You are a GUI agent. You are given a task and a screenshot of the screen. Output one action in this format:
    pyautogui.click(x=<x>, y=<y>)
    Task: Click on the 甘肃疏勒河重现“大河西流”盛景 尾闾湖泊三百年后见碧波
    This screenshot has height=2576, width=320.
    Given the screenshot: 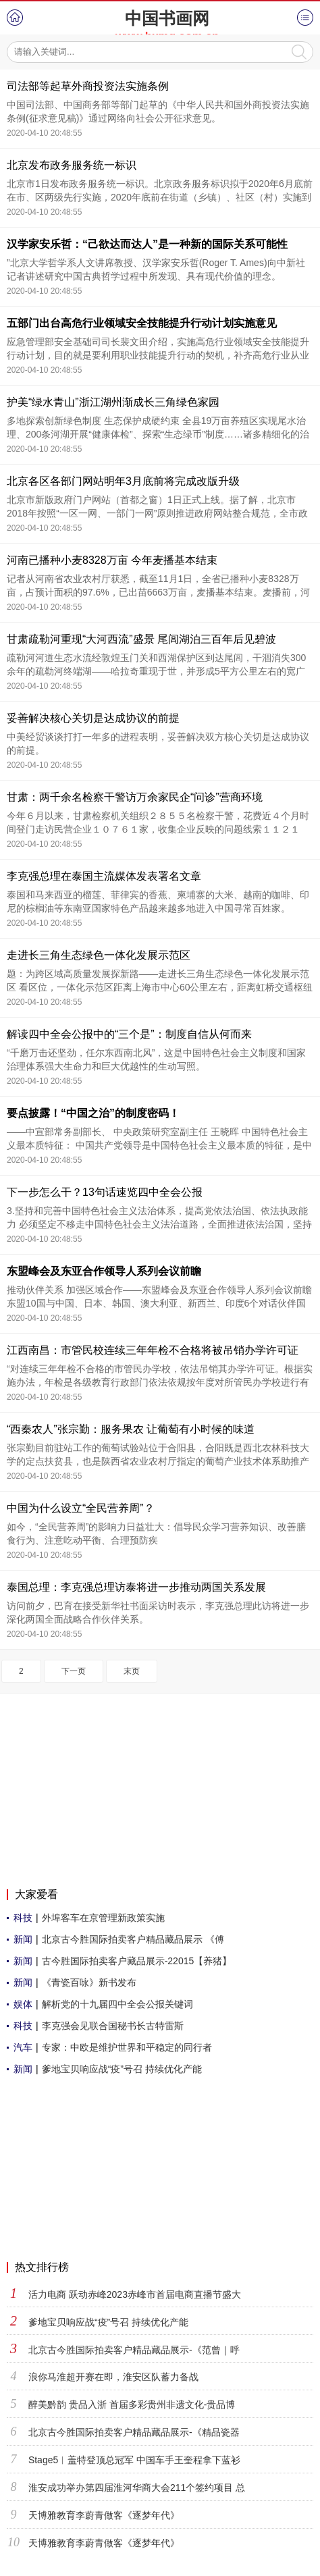 What is the action you would take?
    pyautogui.click(x=141, y=639)
    